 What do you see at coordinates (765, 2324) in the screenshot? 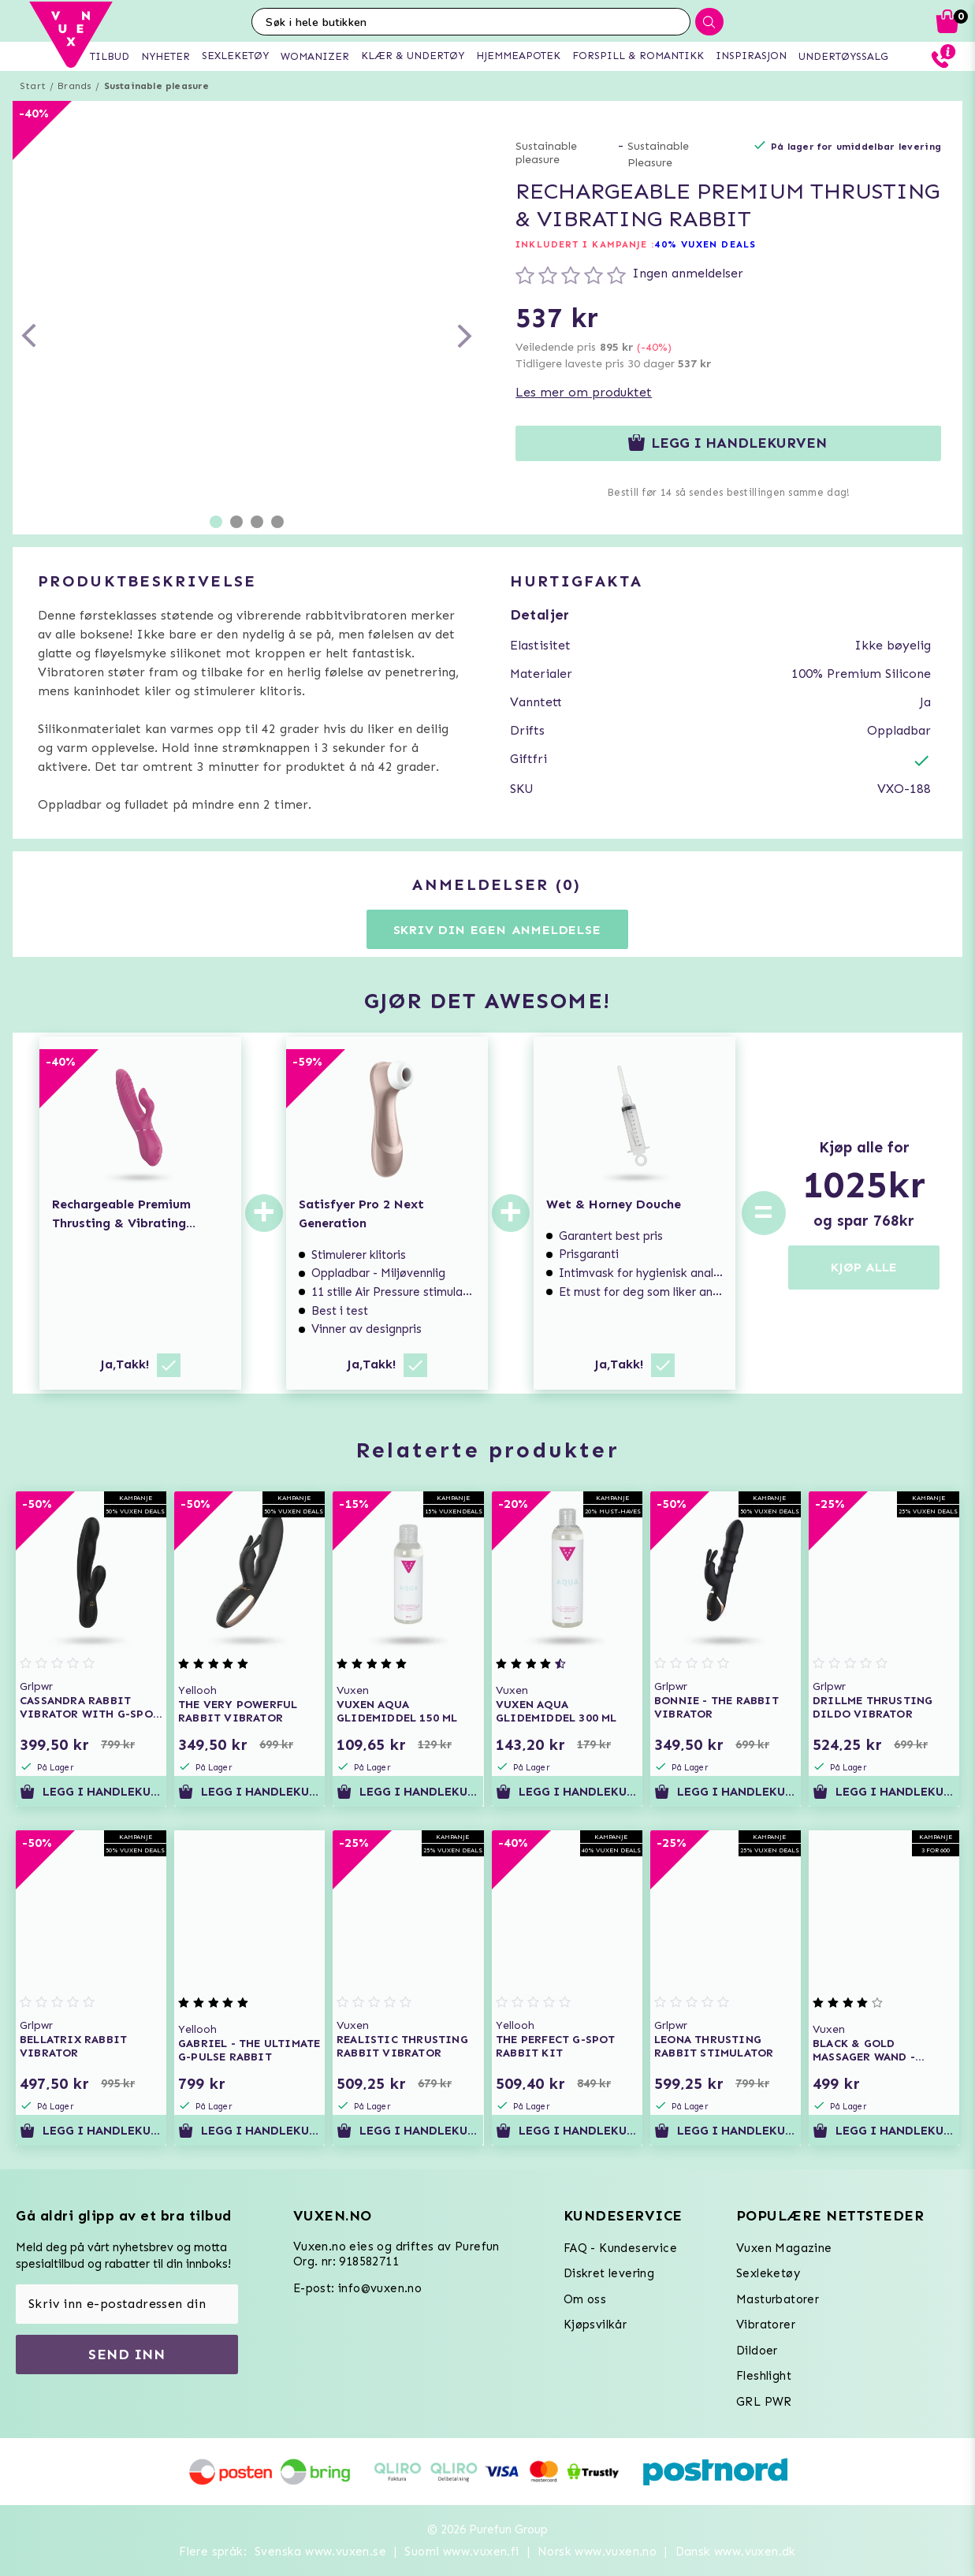
I see `Vibratorer` at bounding box center [765, 2324].